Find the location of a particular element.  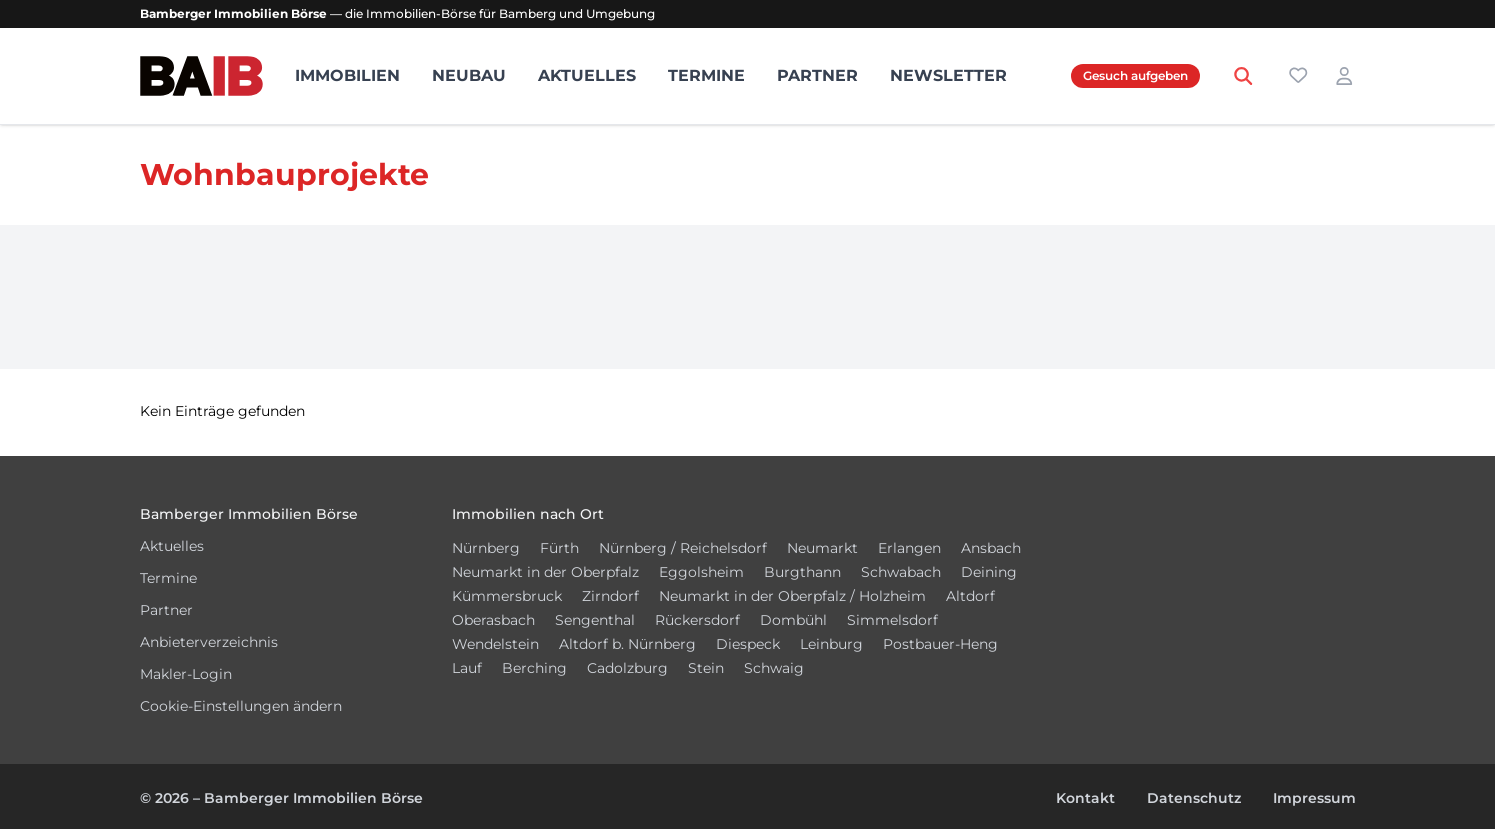

Altdorf is located at coordinates (970, 596).